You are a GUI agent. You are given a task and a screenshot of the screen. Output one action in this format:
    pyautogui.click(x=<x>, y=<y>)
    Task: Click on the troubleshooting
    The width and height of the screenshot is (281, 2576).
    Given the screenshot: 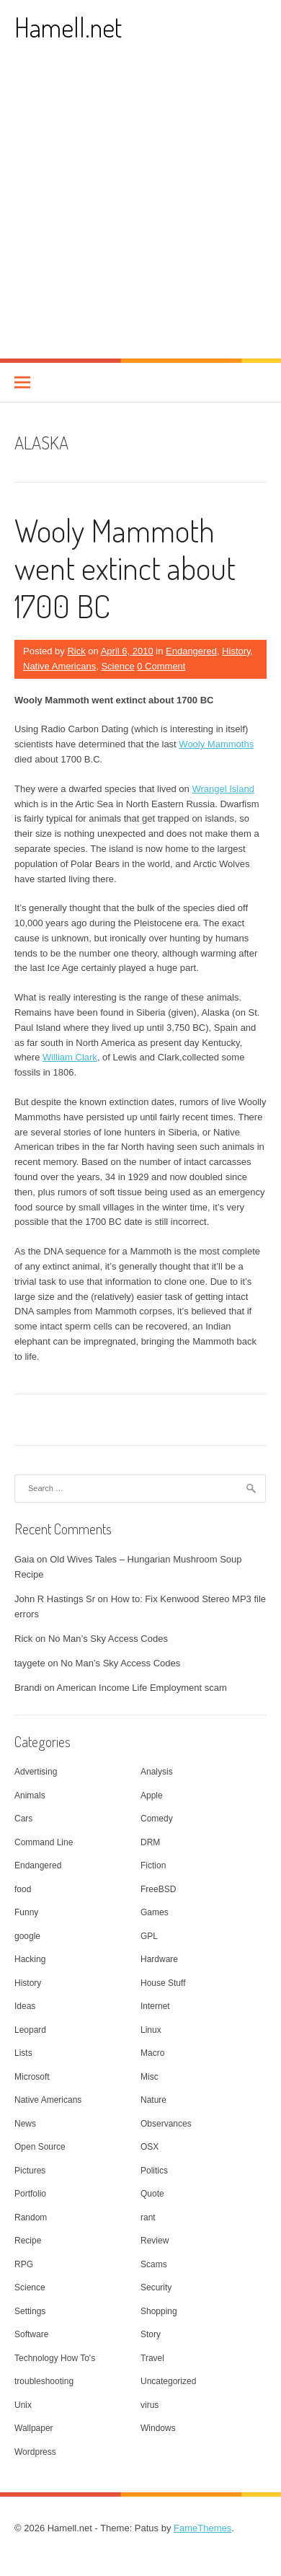 What is the action you would take?
    pyautogui.click(x=43, y=2381)
    